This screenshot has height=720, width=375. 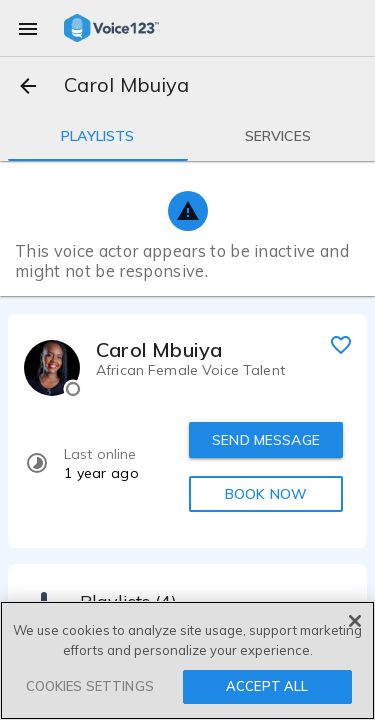 I want to click on SEND MESSAGE, so click(x=266, y=440).